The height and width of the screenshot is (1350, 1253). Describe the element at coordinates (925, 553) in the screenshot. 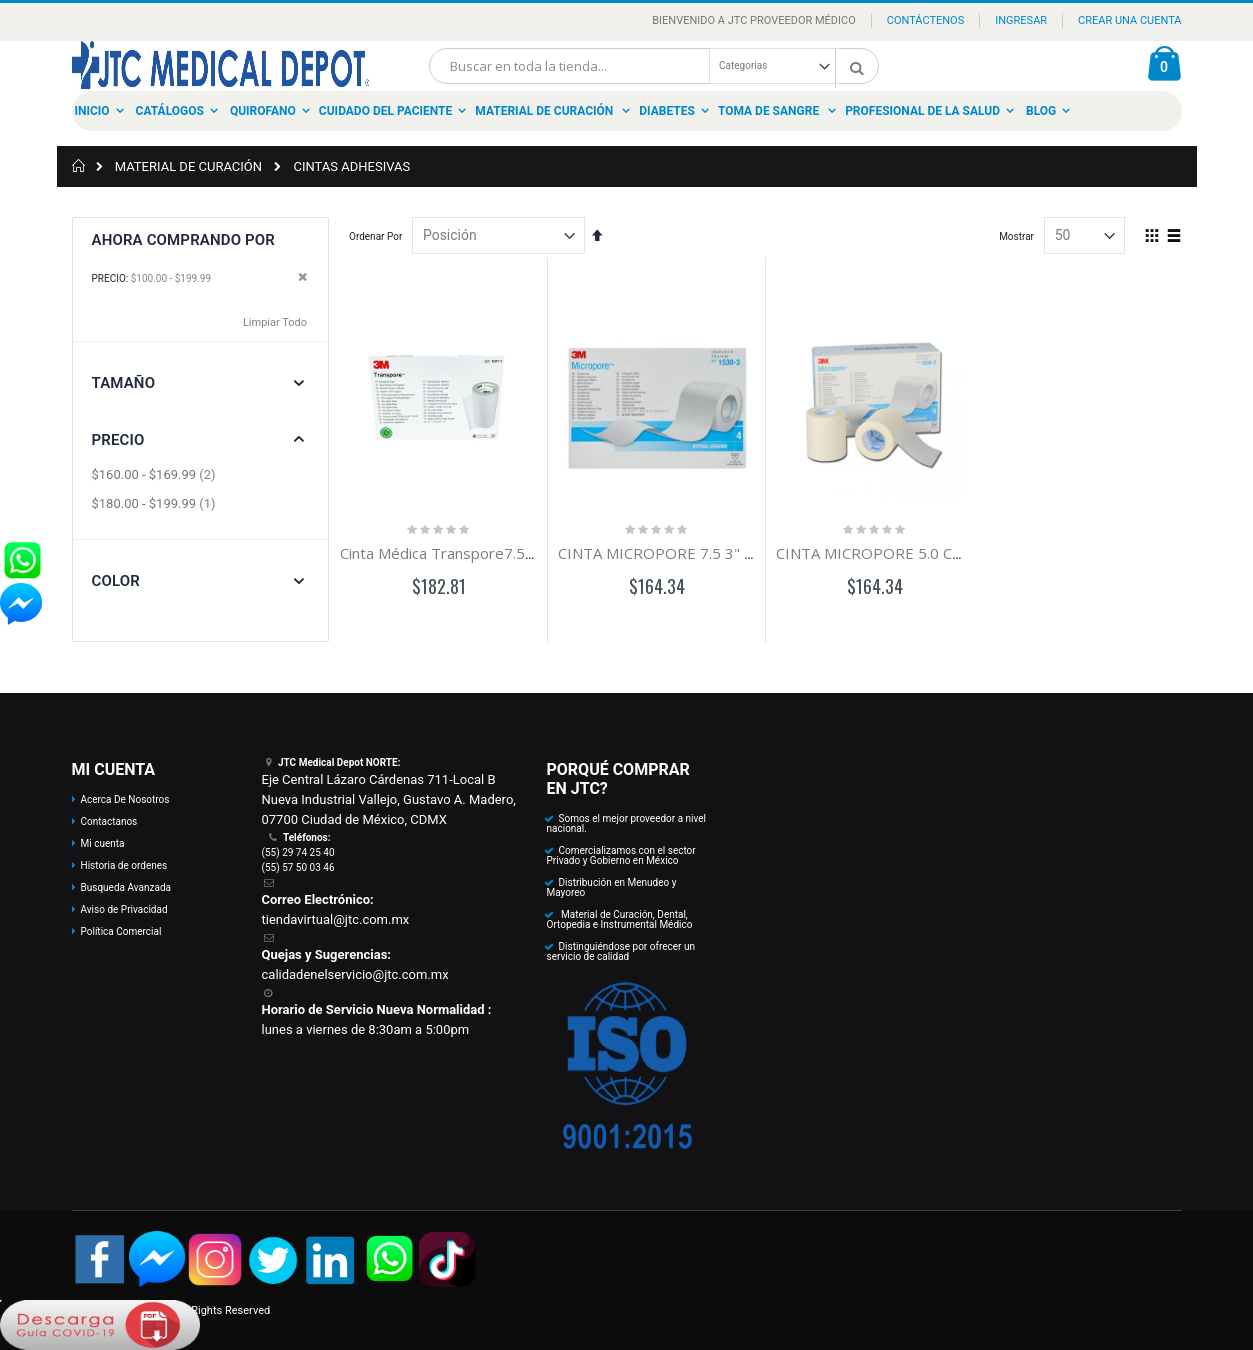

I see `CINTA MICROPORE 5.0 CM 2" C/6 CORTES` at that location.